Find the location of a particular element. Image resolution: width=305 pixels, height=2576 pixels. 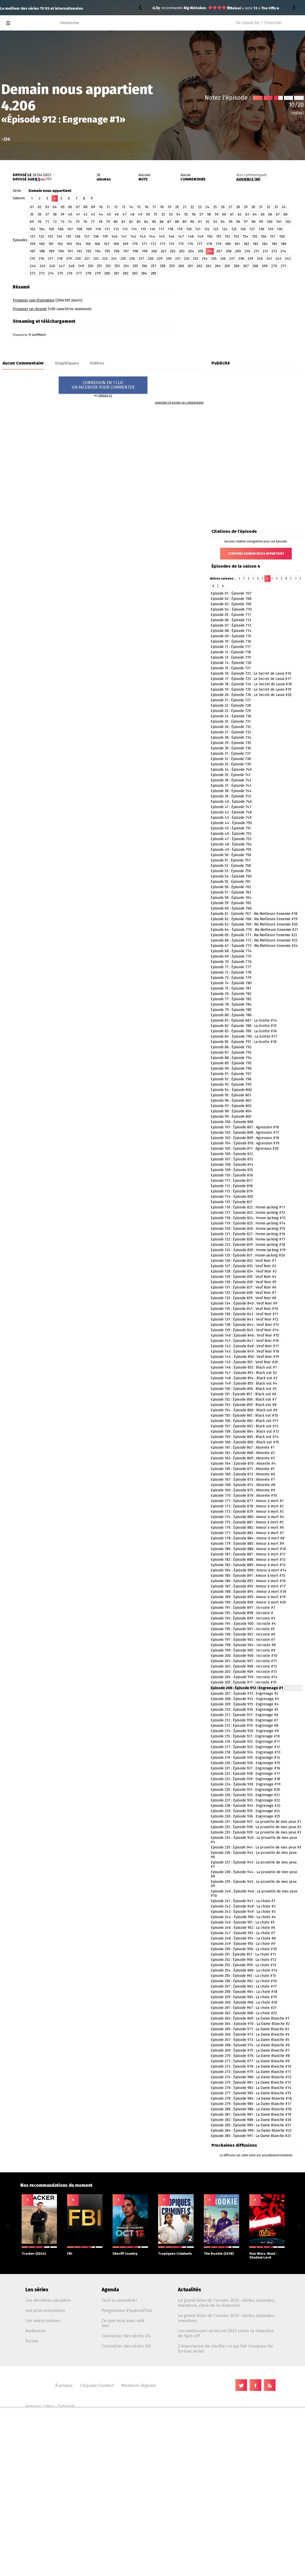

Episode 178 : Épisode 884 : Amour à mort #8 is located at coordinates (247, 1538).